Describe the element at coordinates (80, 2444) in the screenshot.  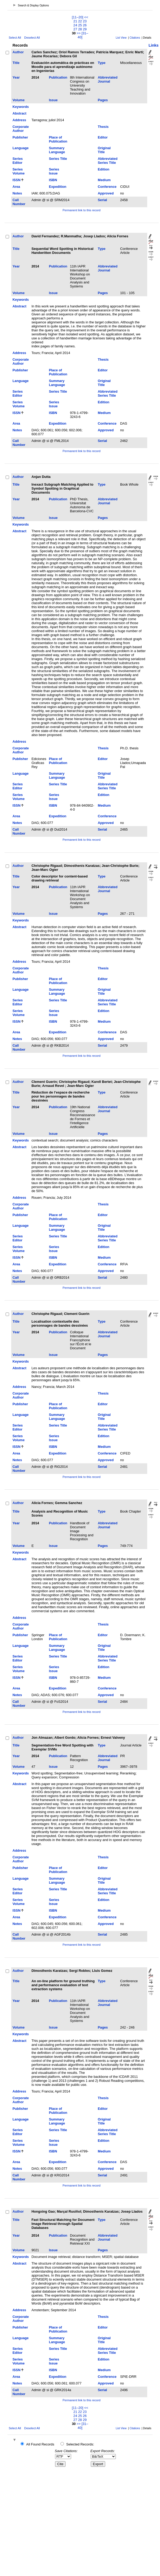
I see `Selected Records:` at that location.